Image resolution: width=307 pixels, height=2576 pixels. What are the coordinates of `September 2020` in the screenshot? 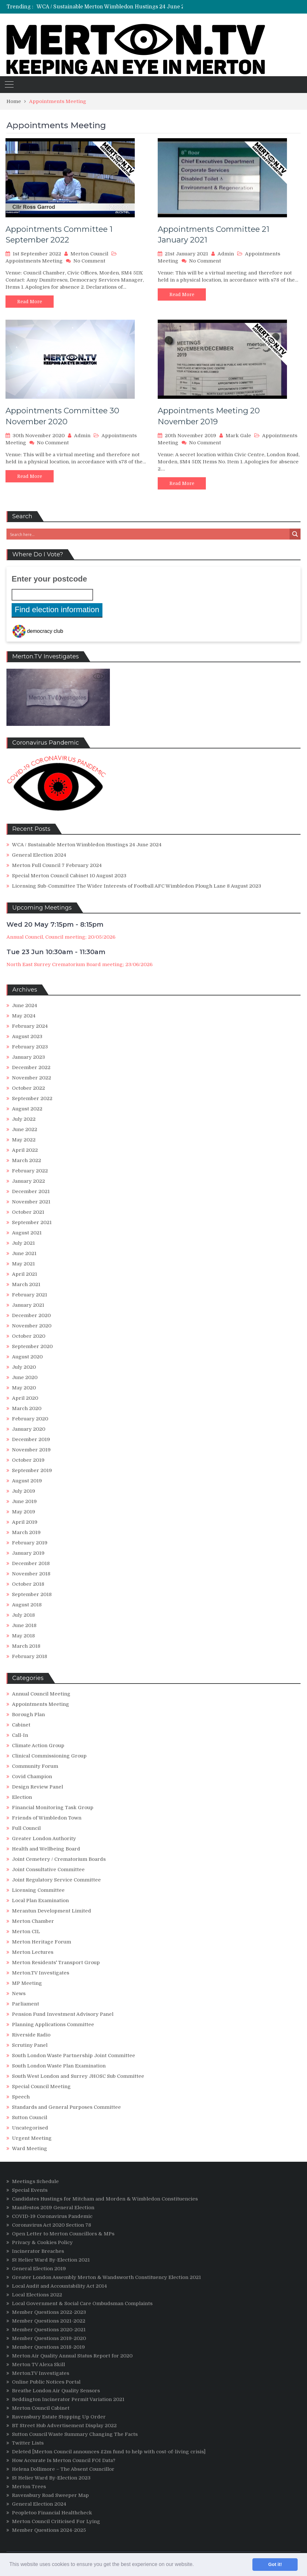 It's located at (32, 1346).